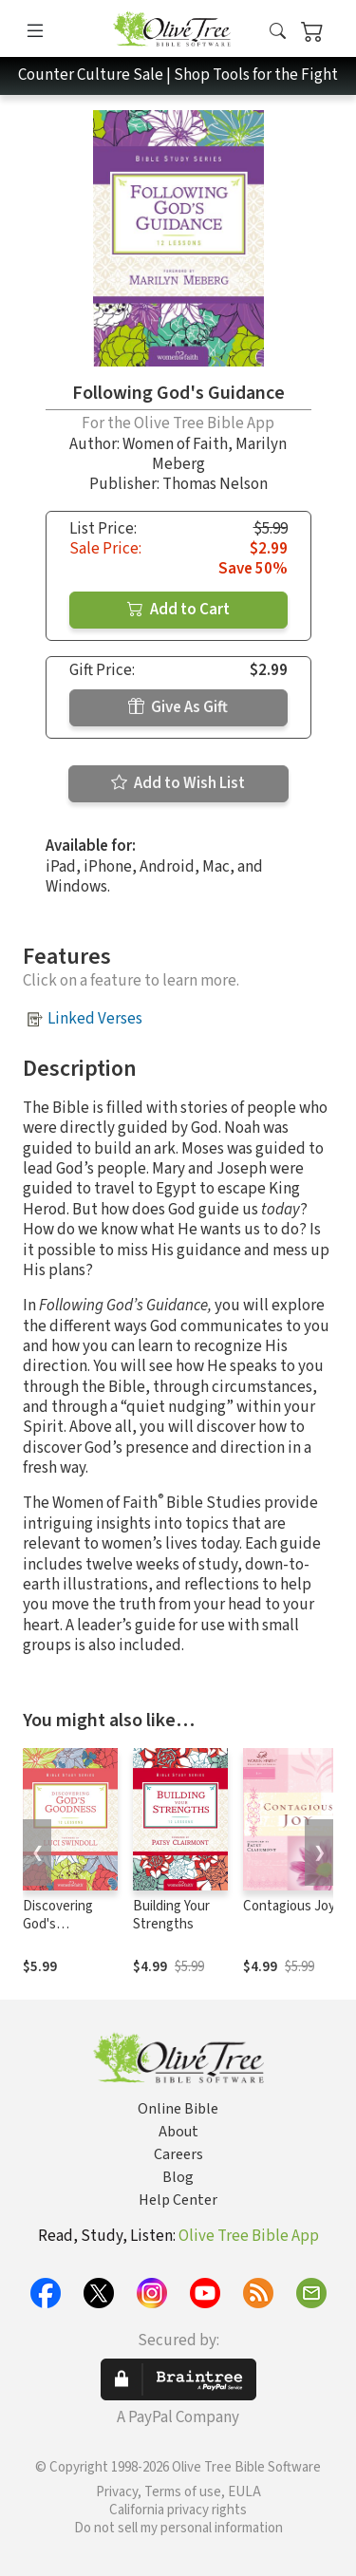 Image resolution: width=356 pixels, height=2576 pixels. I want to click on Discovering God's Goodness, so click(58, 1924).